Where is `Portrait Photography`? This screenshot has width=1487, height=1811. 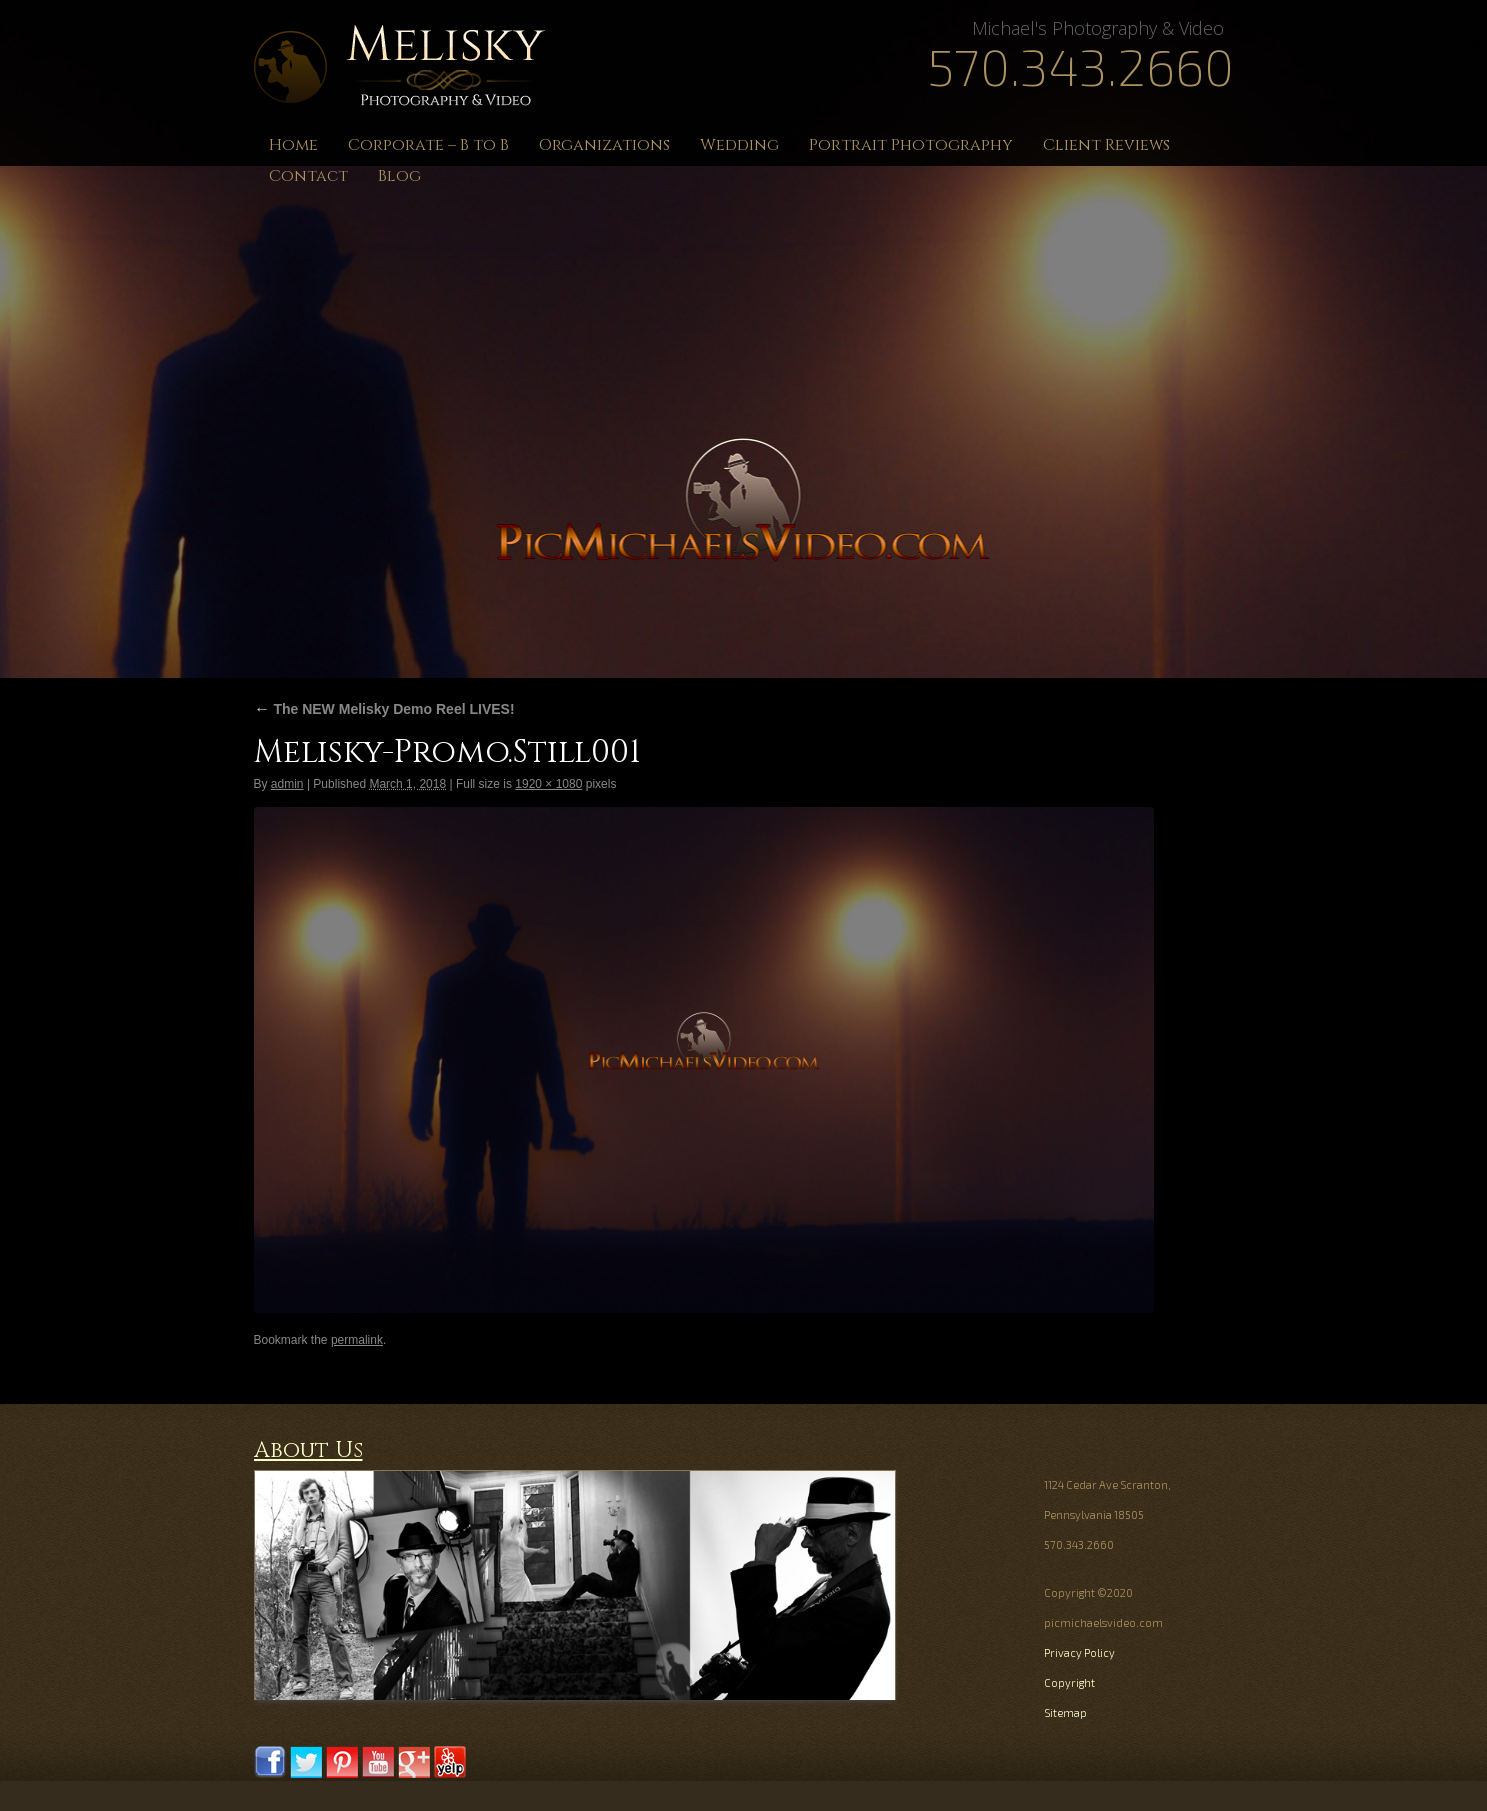 Portrait Photography is located at coordinates (911, 145).